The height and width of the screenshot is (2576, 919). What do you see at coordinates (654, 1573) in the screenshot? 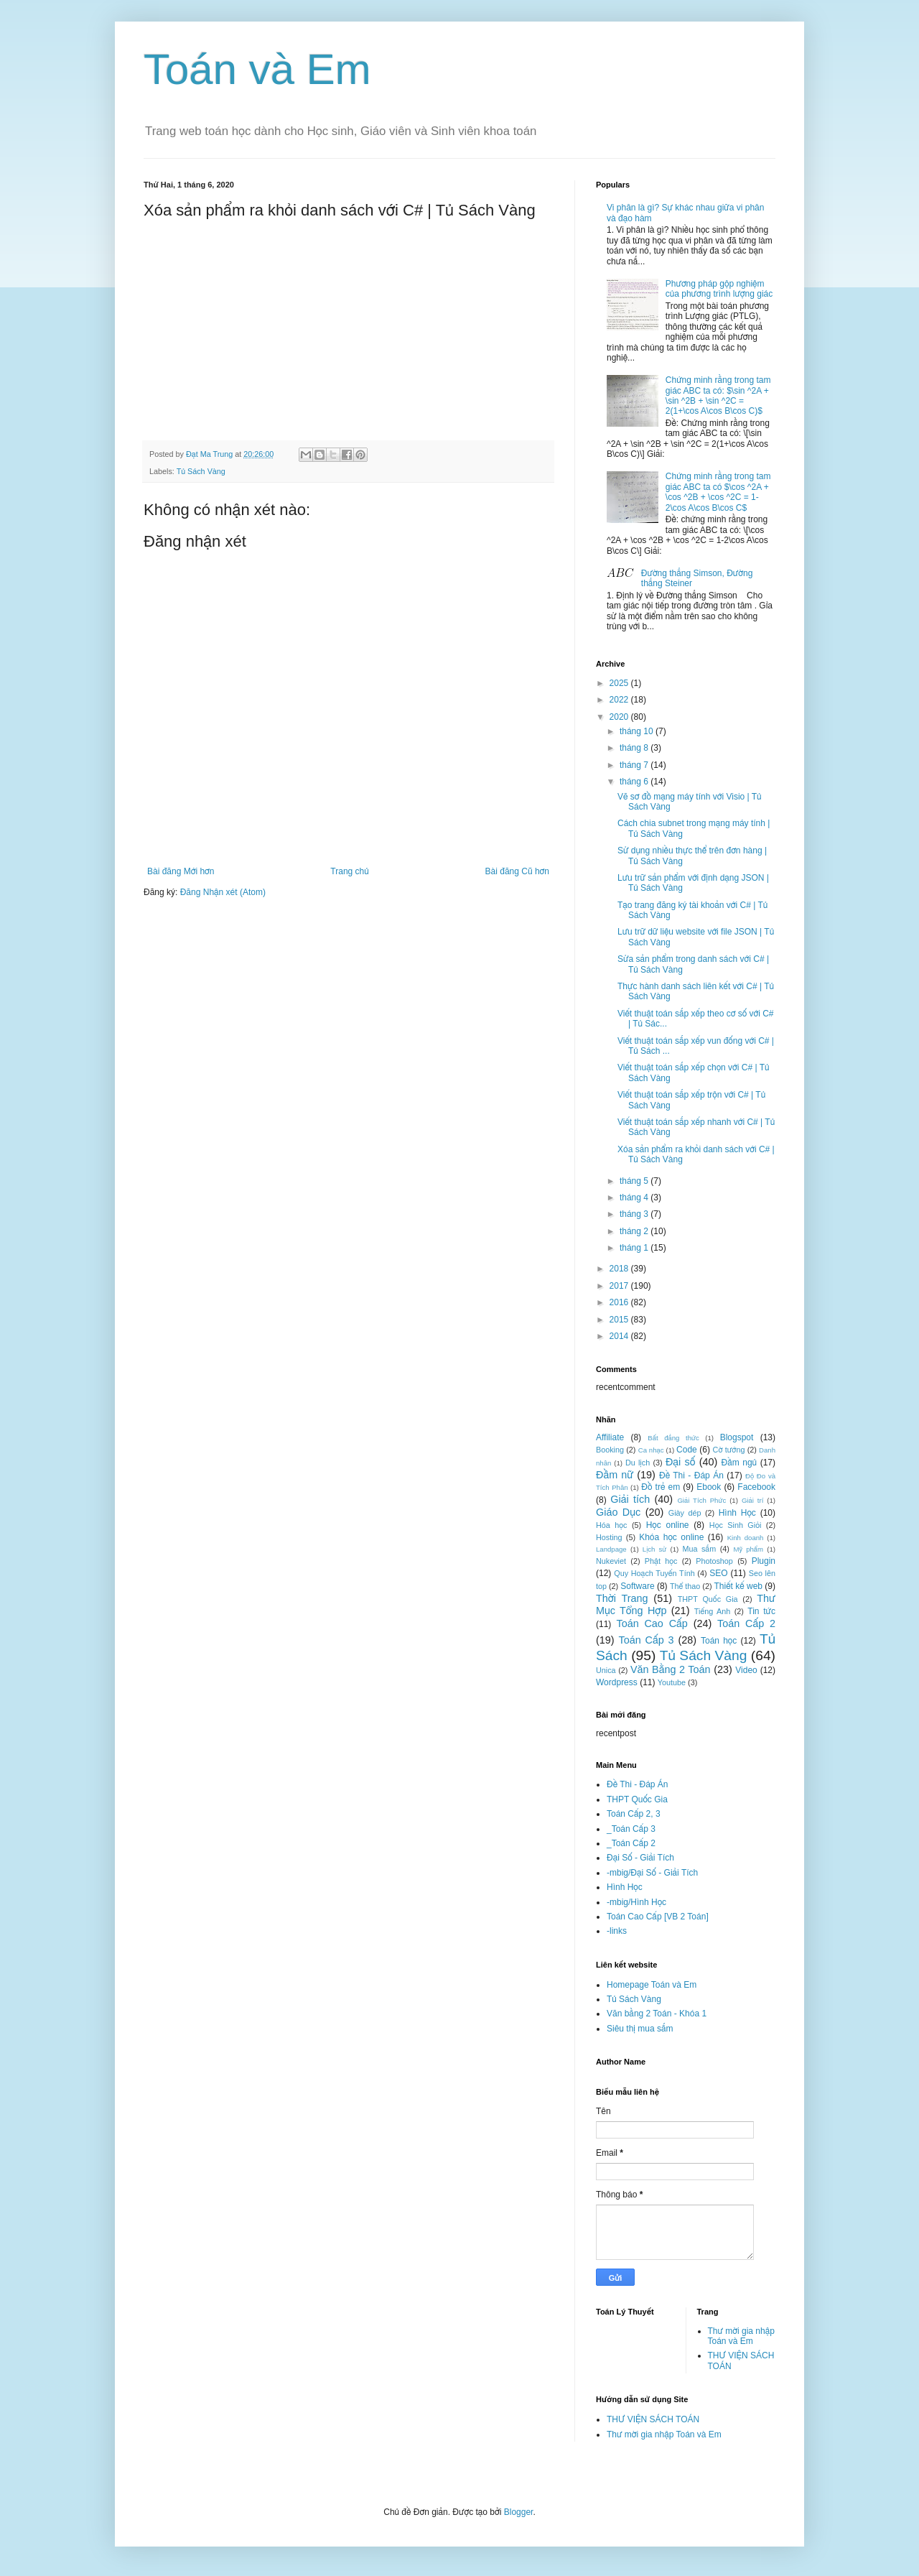
I see `Quy Hoạch Tuyến Tính` at bounding box center [654, 1573].